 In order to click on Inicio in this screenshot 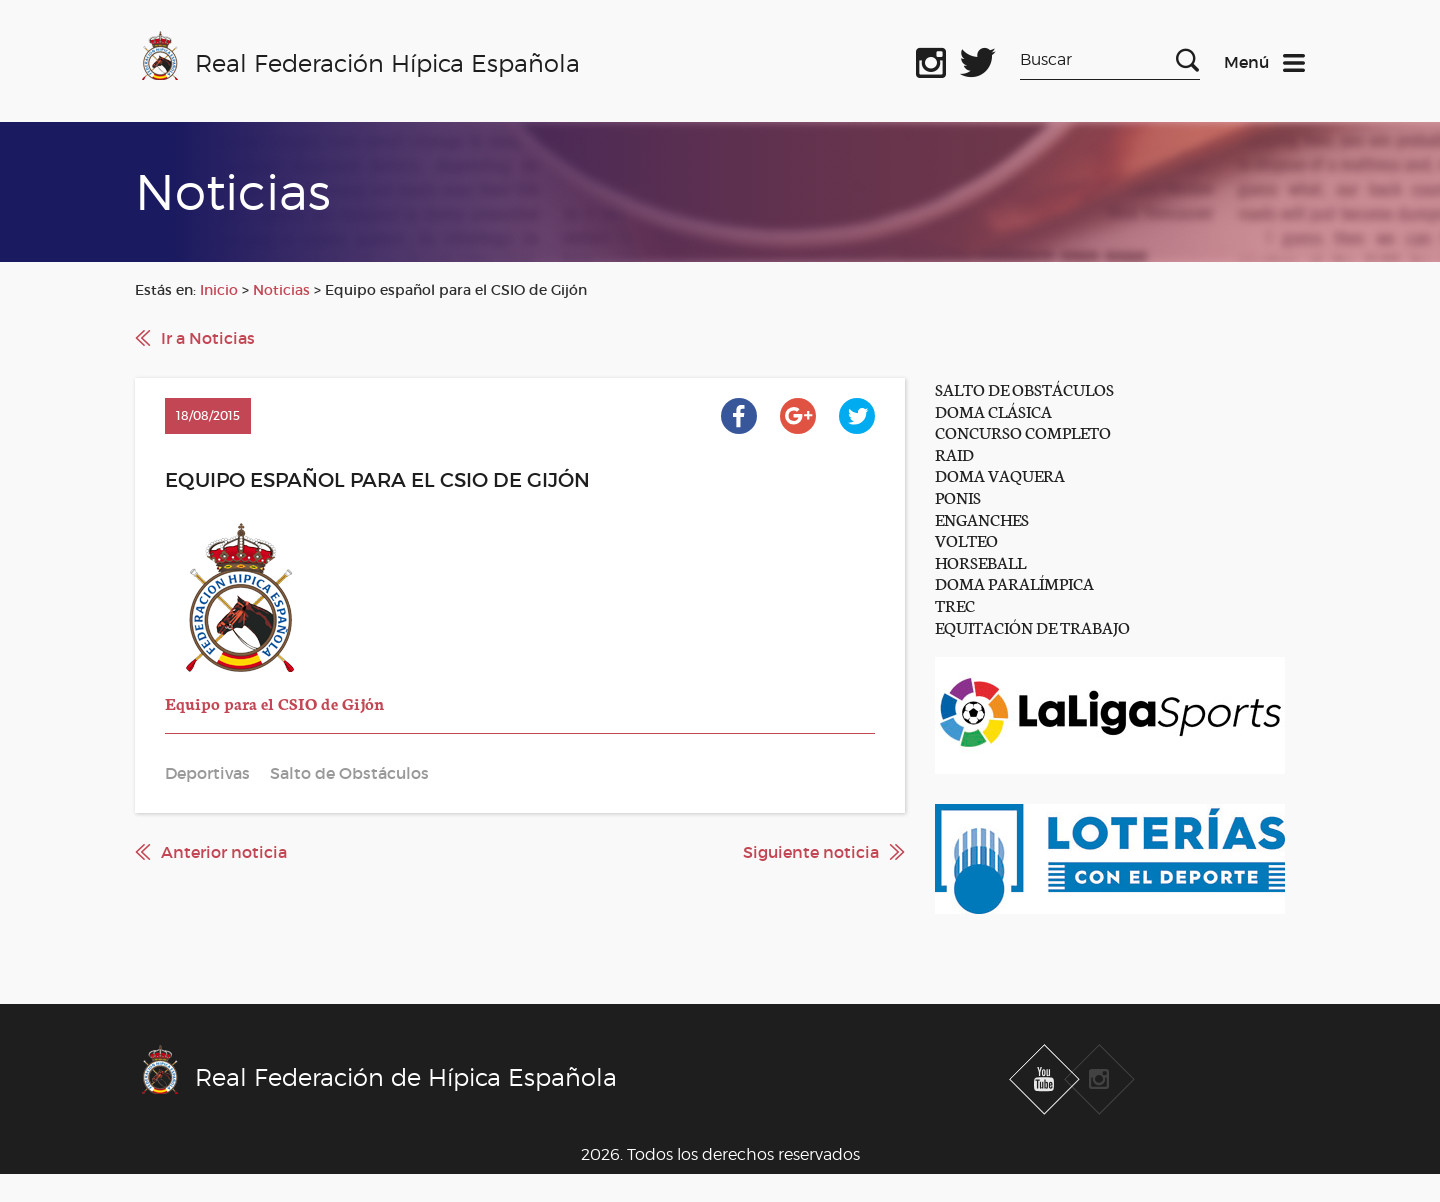, I will do `click(219, 290)`.